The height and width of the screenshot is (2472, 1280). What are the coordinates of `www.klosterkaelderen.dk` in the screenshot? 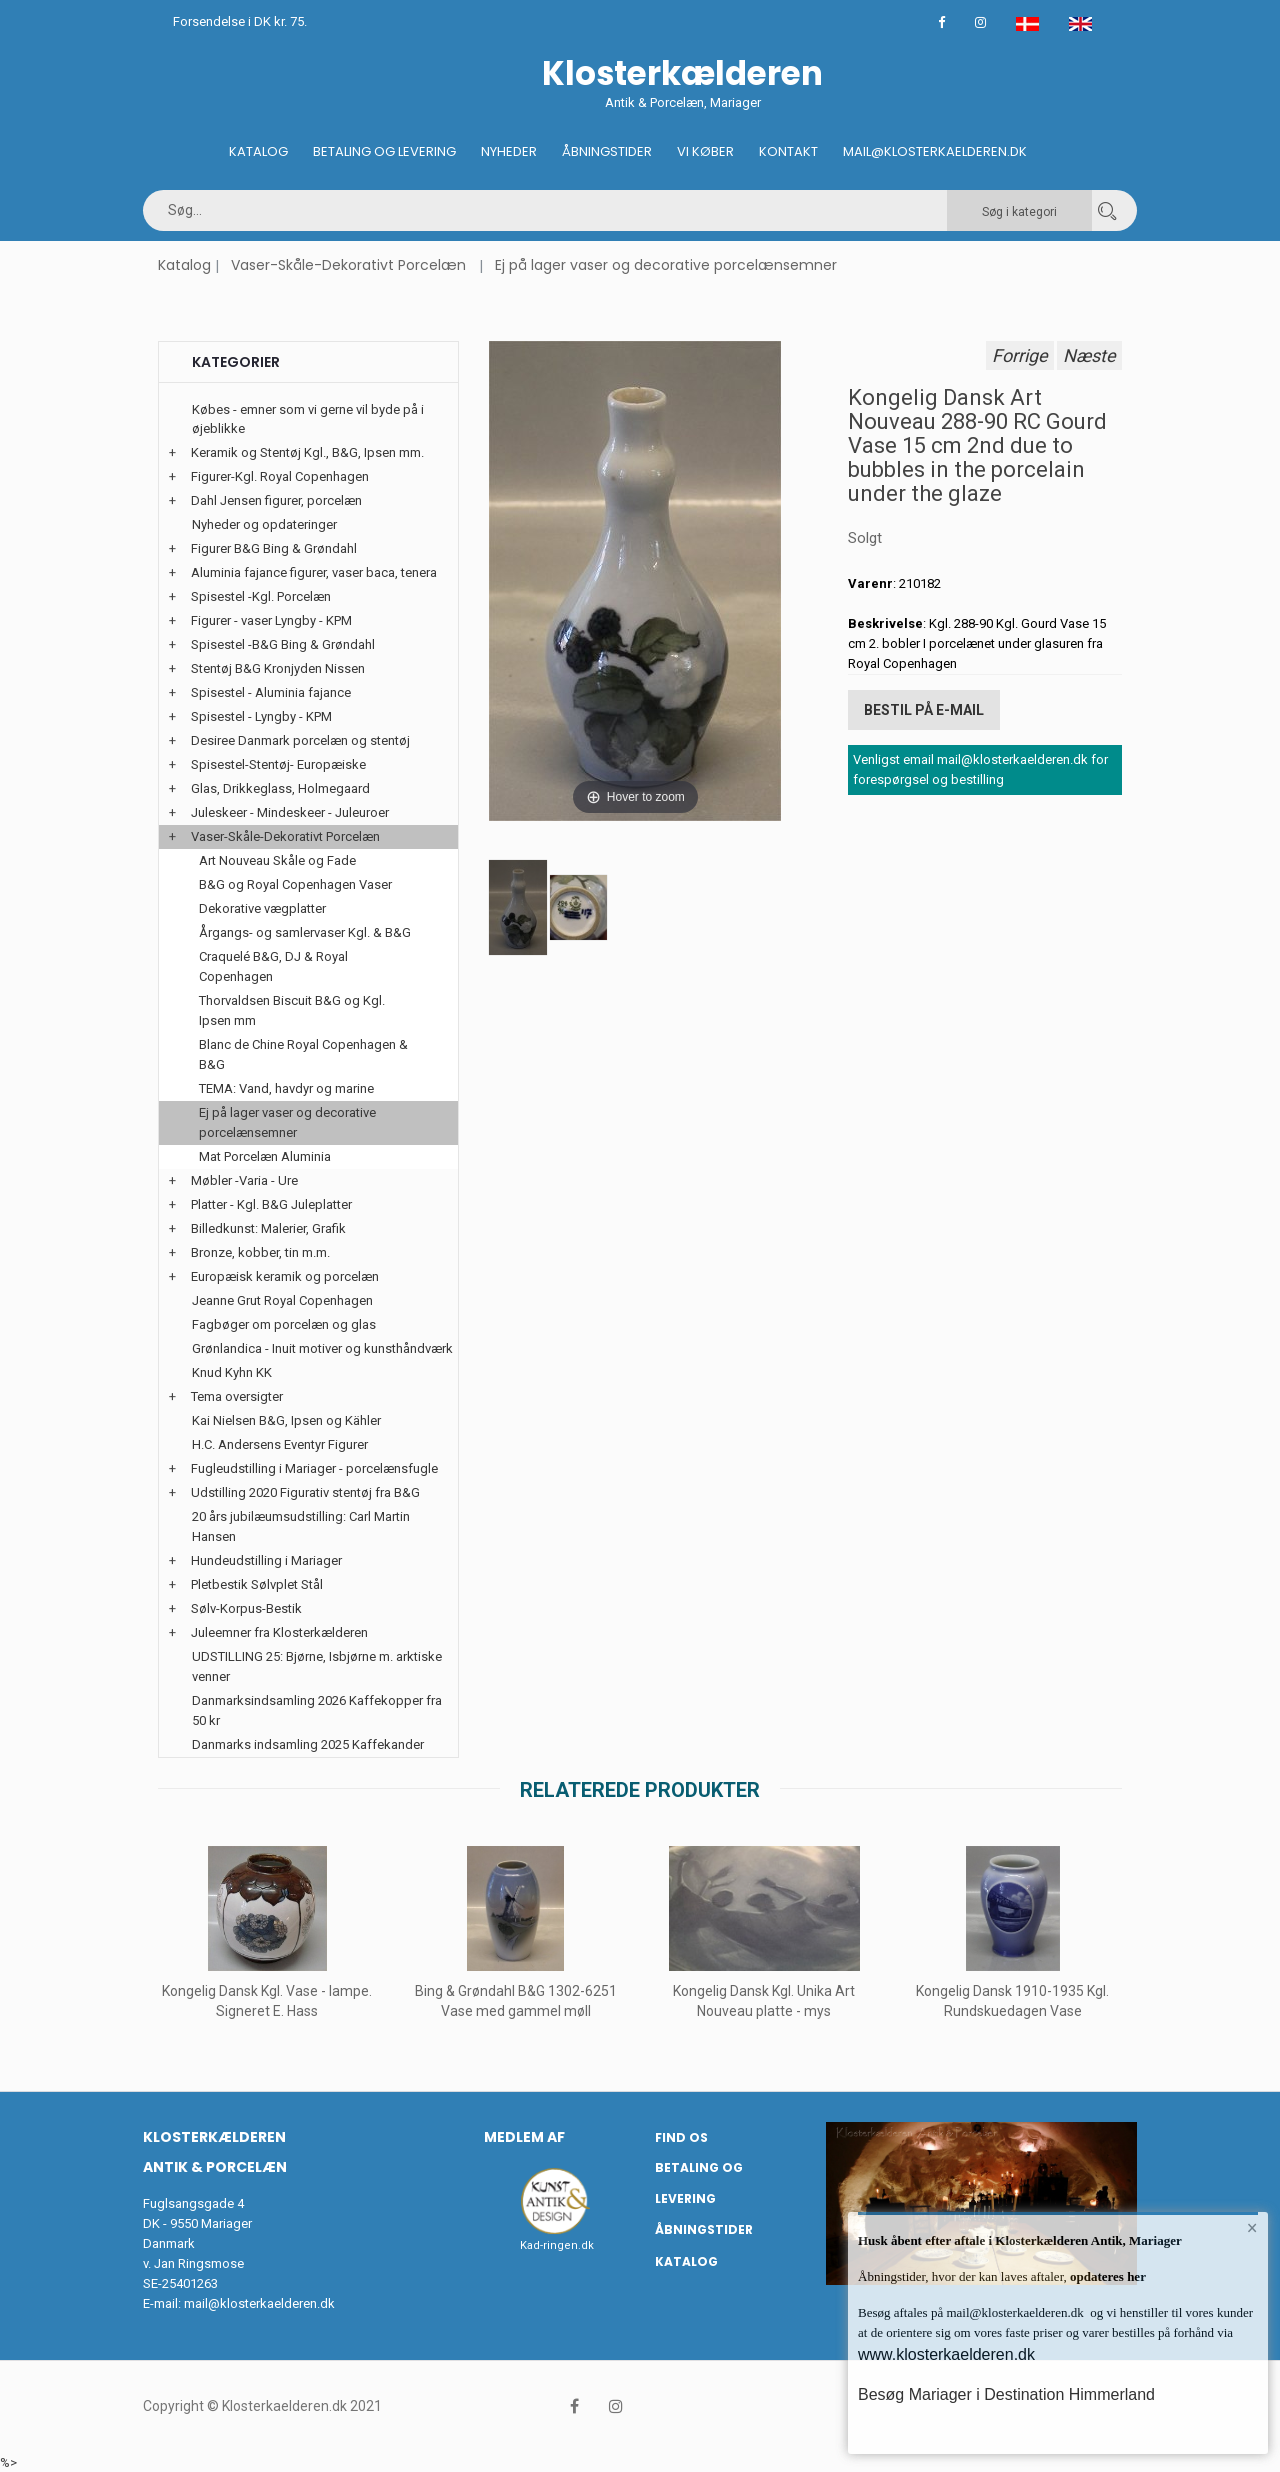 It's located at (946, 2354).